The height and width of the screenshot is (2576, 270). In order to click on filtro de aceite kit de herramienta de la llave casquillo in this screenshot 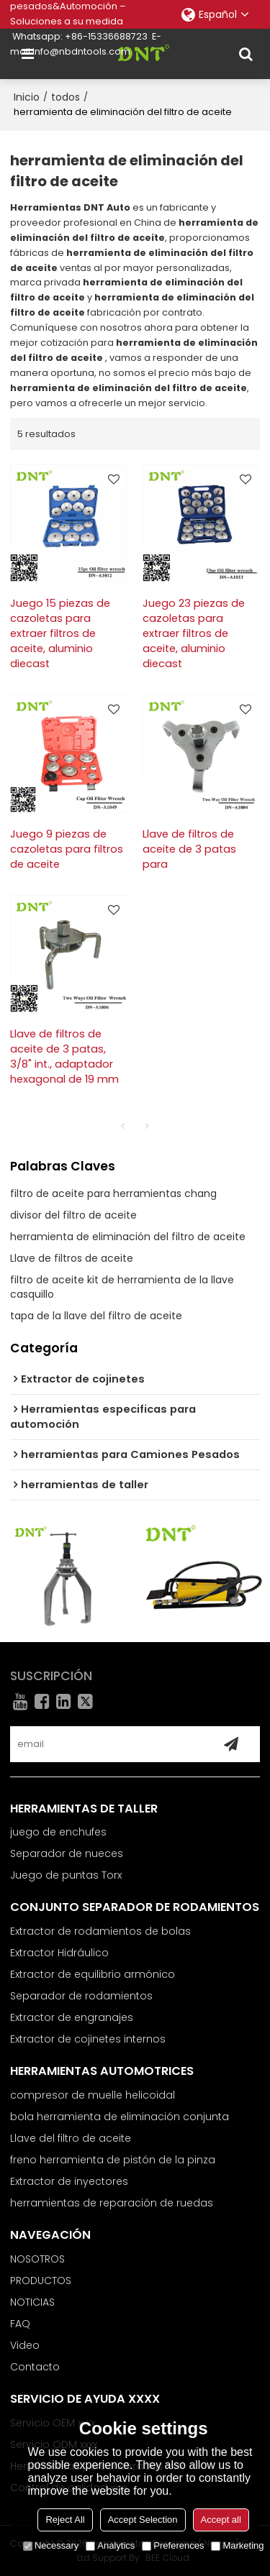, I will do `click(122, 1287)`.